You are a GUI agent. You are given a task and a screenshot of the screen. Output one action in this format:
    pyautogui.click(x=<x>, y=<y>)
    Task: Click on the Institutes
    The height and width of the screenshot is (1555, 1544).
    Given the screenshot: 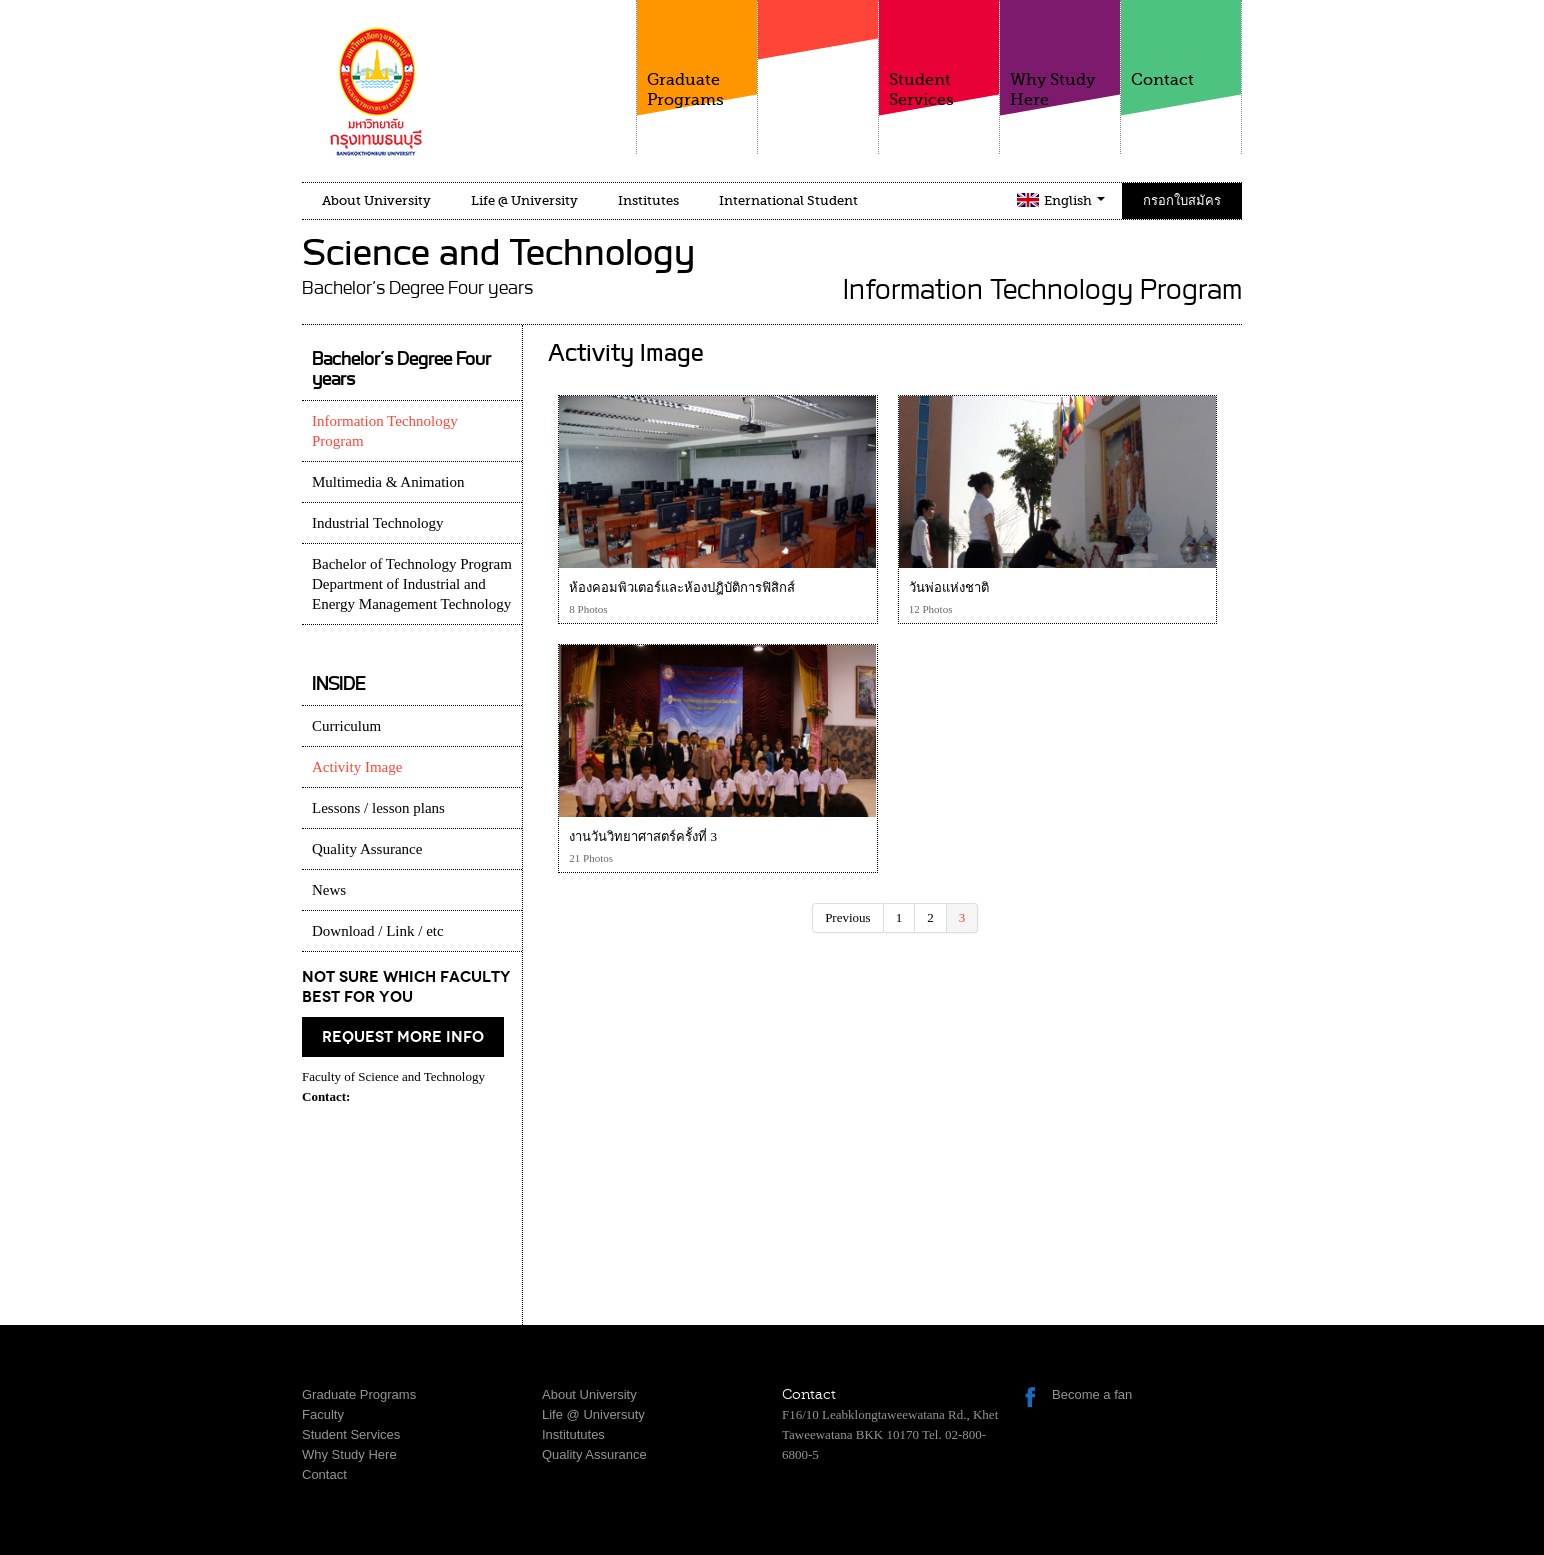 What is the action you would take?
    pyautogui.click(x=648, y=200)
    